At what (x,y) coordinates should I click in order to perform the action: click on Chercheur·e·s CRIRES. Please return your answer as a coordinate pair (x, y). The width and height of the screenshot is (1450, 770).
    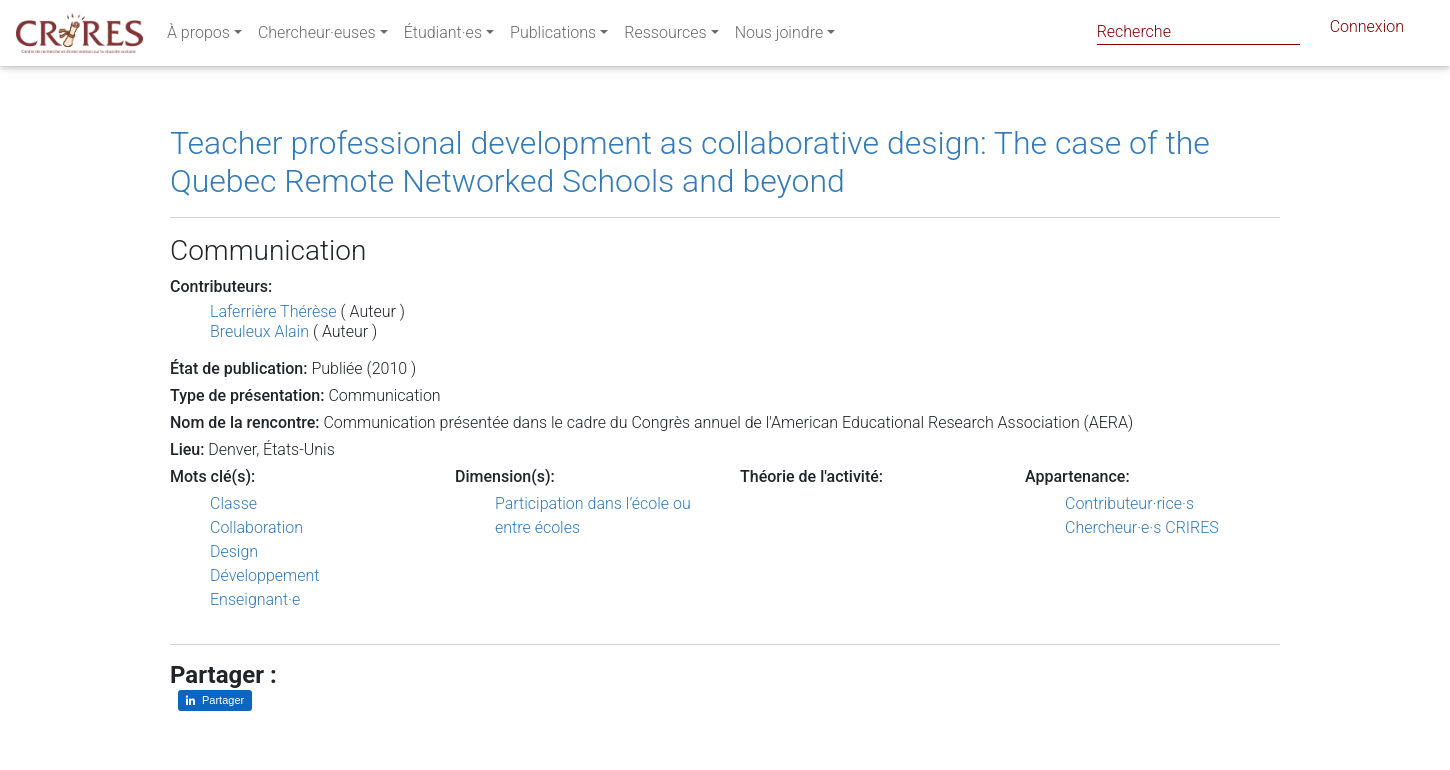
    Looking at the image, I should click on (1142, 527).